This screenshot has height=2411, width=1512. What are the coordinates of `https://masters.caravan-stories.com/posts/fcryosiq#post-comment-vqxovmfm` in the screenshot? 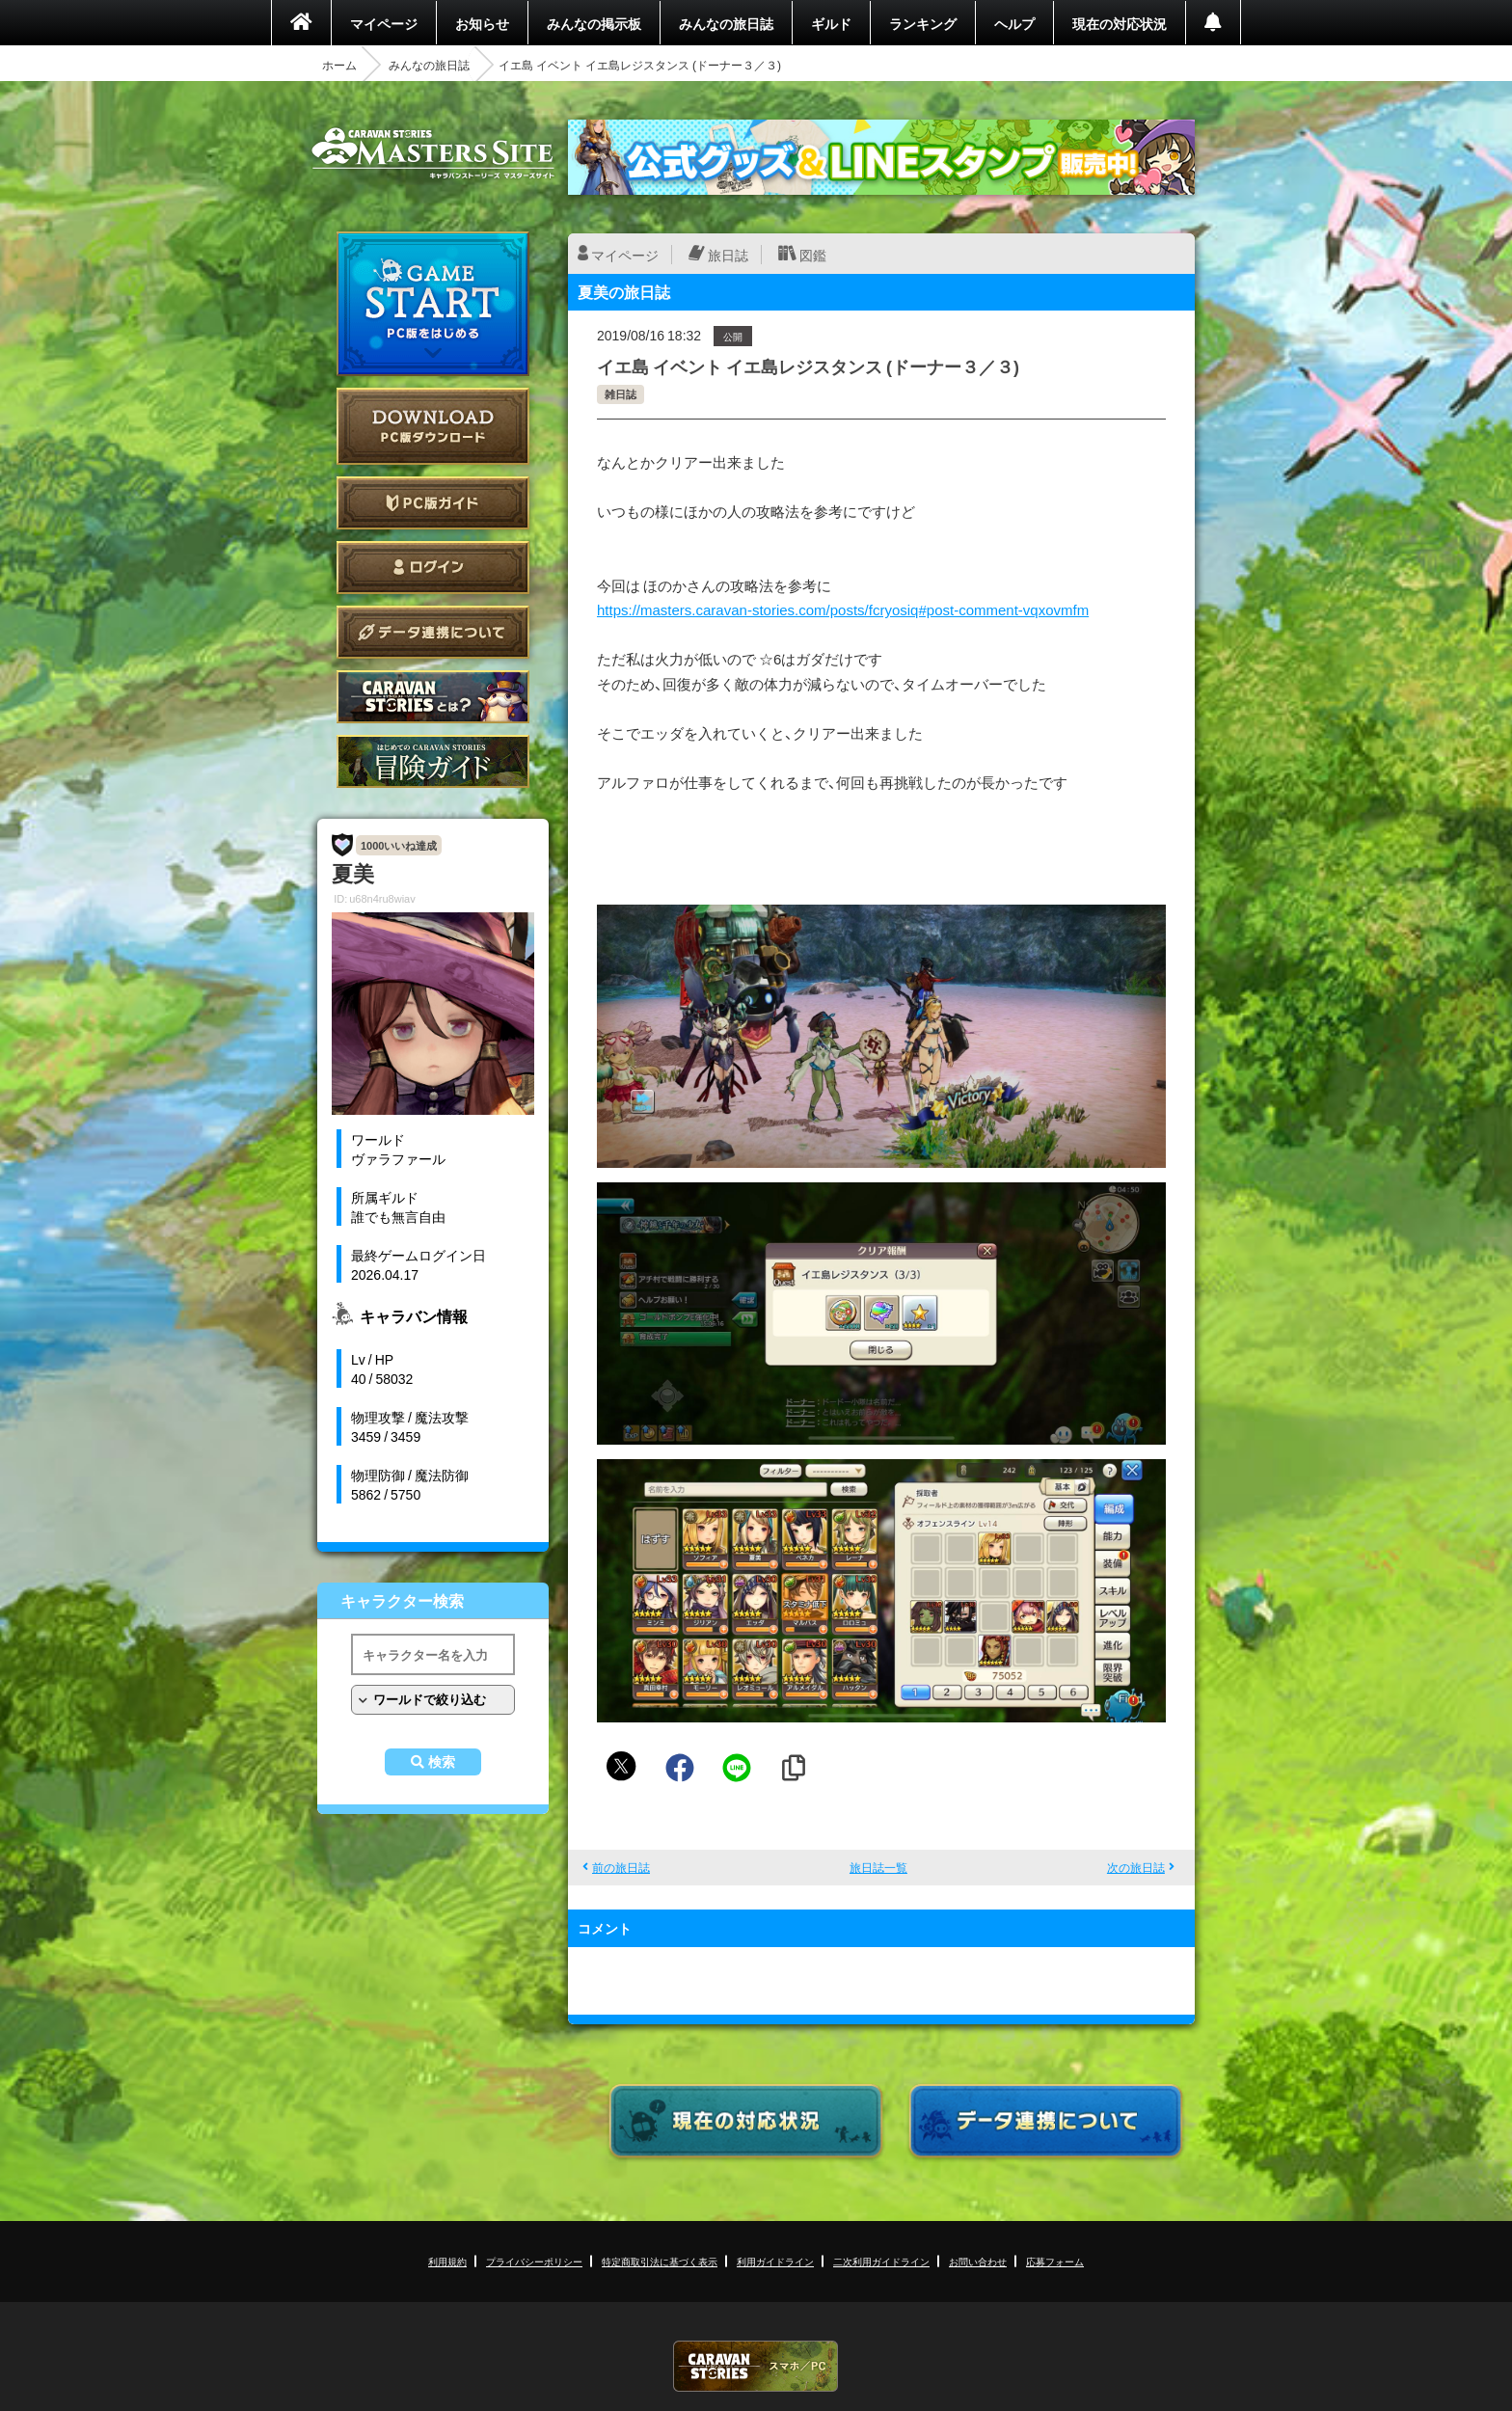 It's located at (843, 609).